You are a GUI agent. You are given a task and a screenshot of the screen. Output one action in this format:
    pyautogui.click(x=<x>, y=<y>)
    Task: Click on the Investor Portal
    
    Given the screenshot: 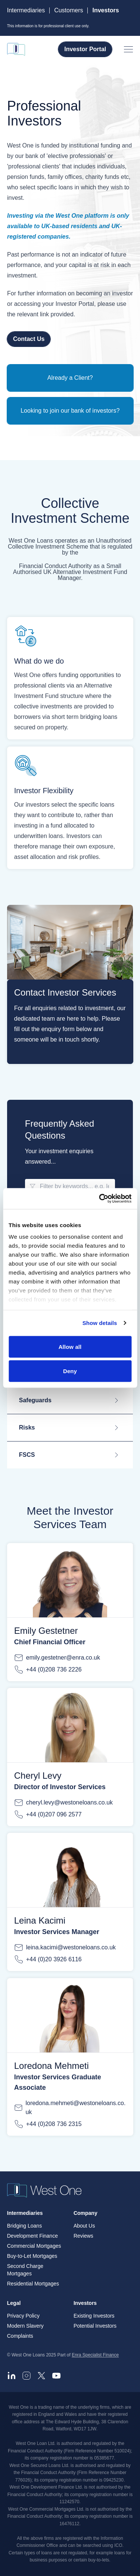 What is the action you would take?
    pyautogui.click(x=85, y=49)
    